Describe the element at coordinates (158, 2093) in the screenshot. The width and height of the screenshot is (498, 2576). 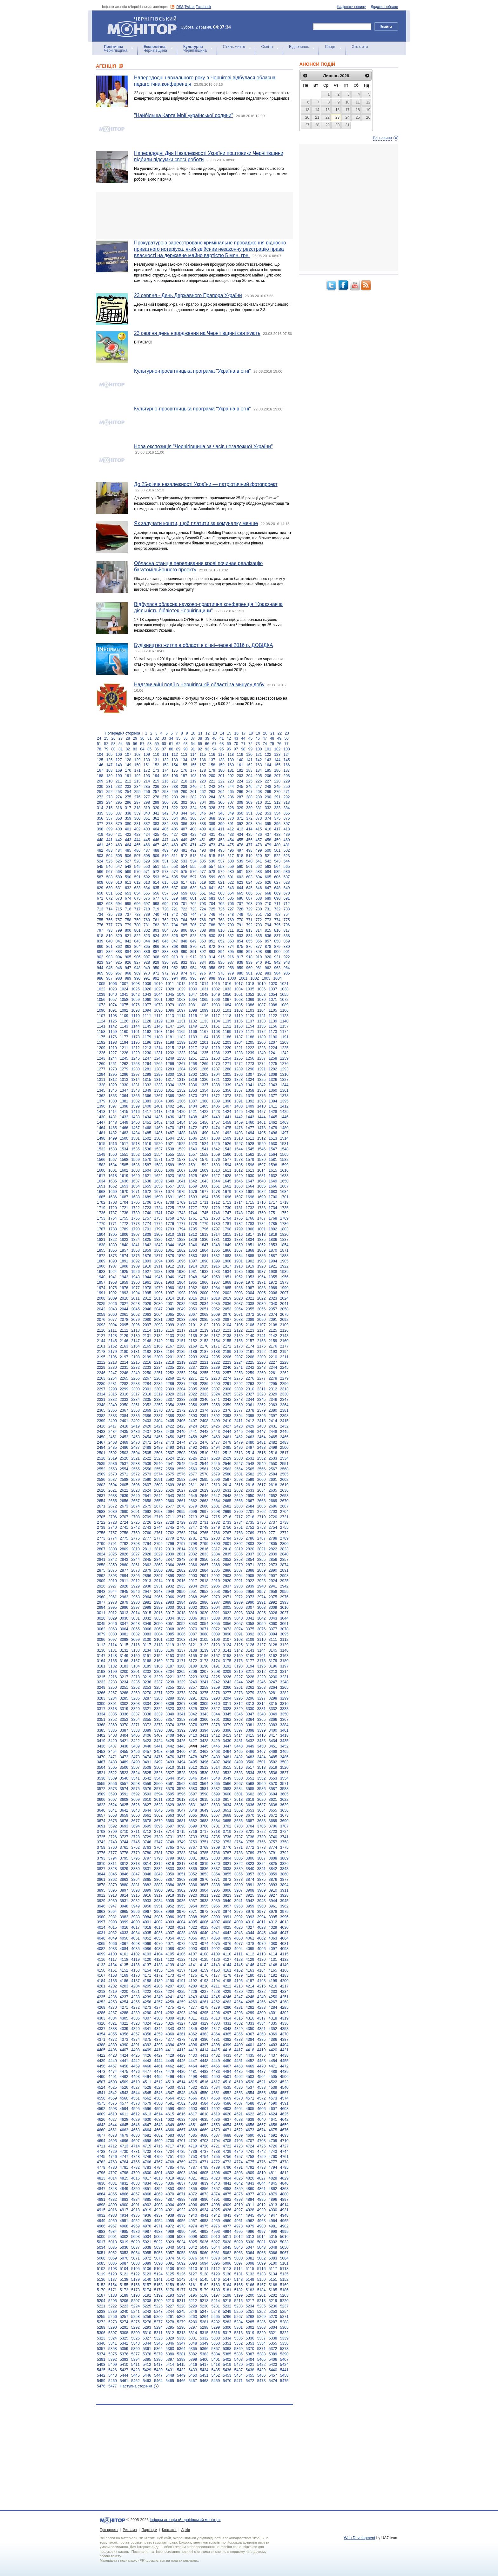
I see `4546` at that location.